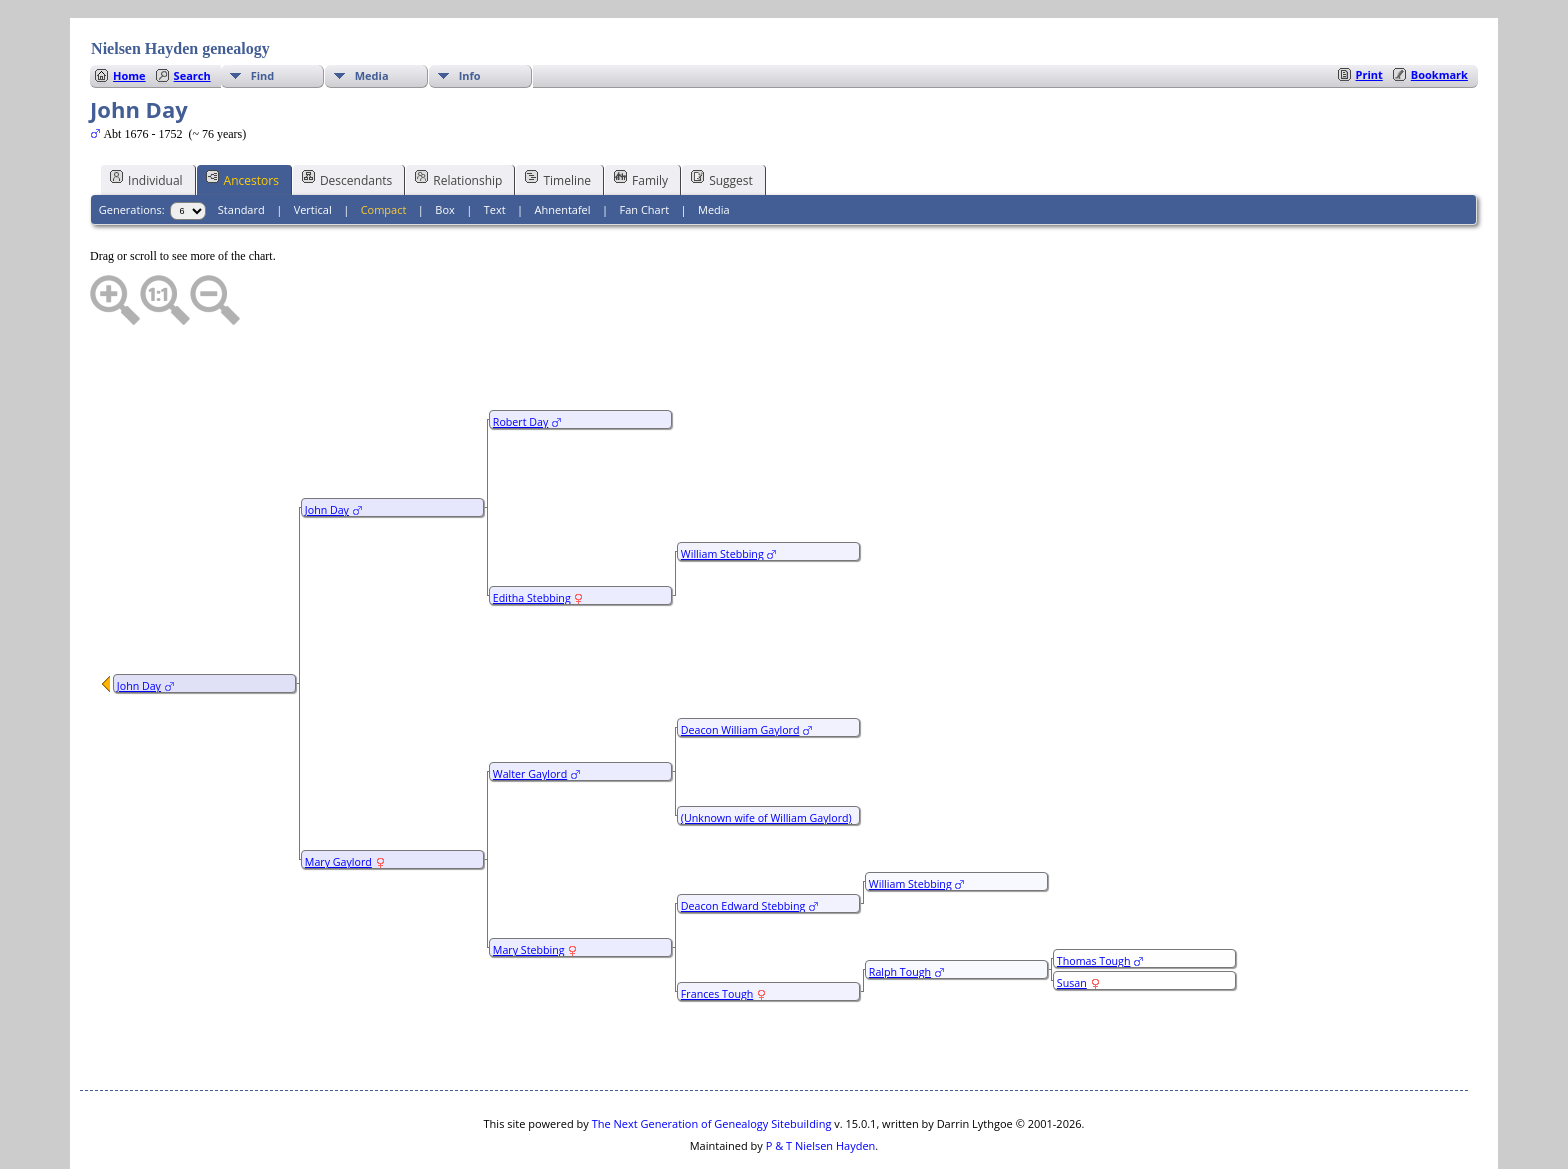 This screenshot has width=1568, height=1169. Describe the element at coordinates (338, 802) in the screenshot. I see `Mary Gaylord` at that location.